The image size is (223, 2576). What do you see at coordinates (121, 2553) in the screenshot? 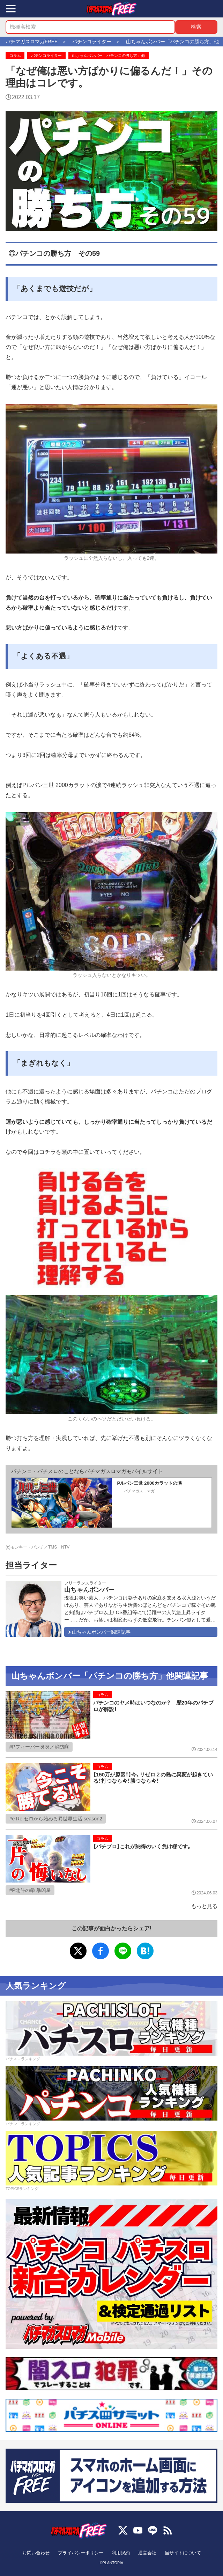
I see `利用規約` at bounding box center [121, 2553].